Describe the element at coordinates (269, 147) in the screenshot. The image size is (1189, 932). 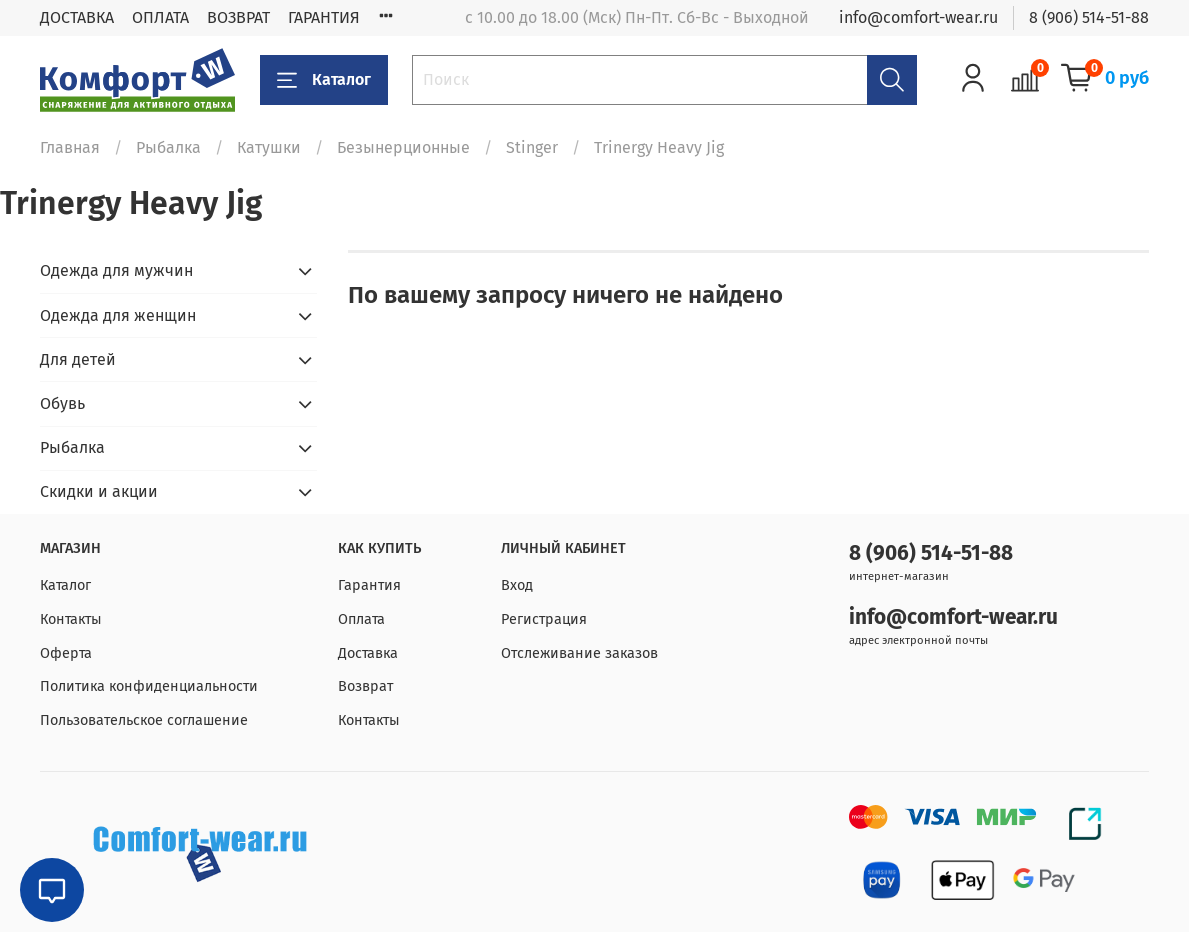
I see `Катушки` at that location.